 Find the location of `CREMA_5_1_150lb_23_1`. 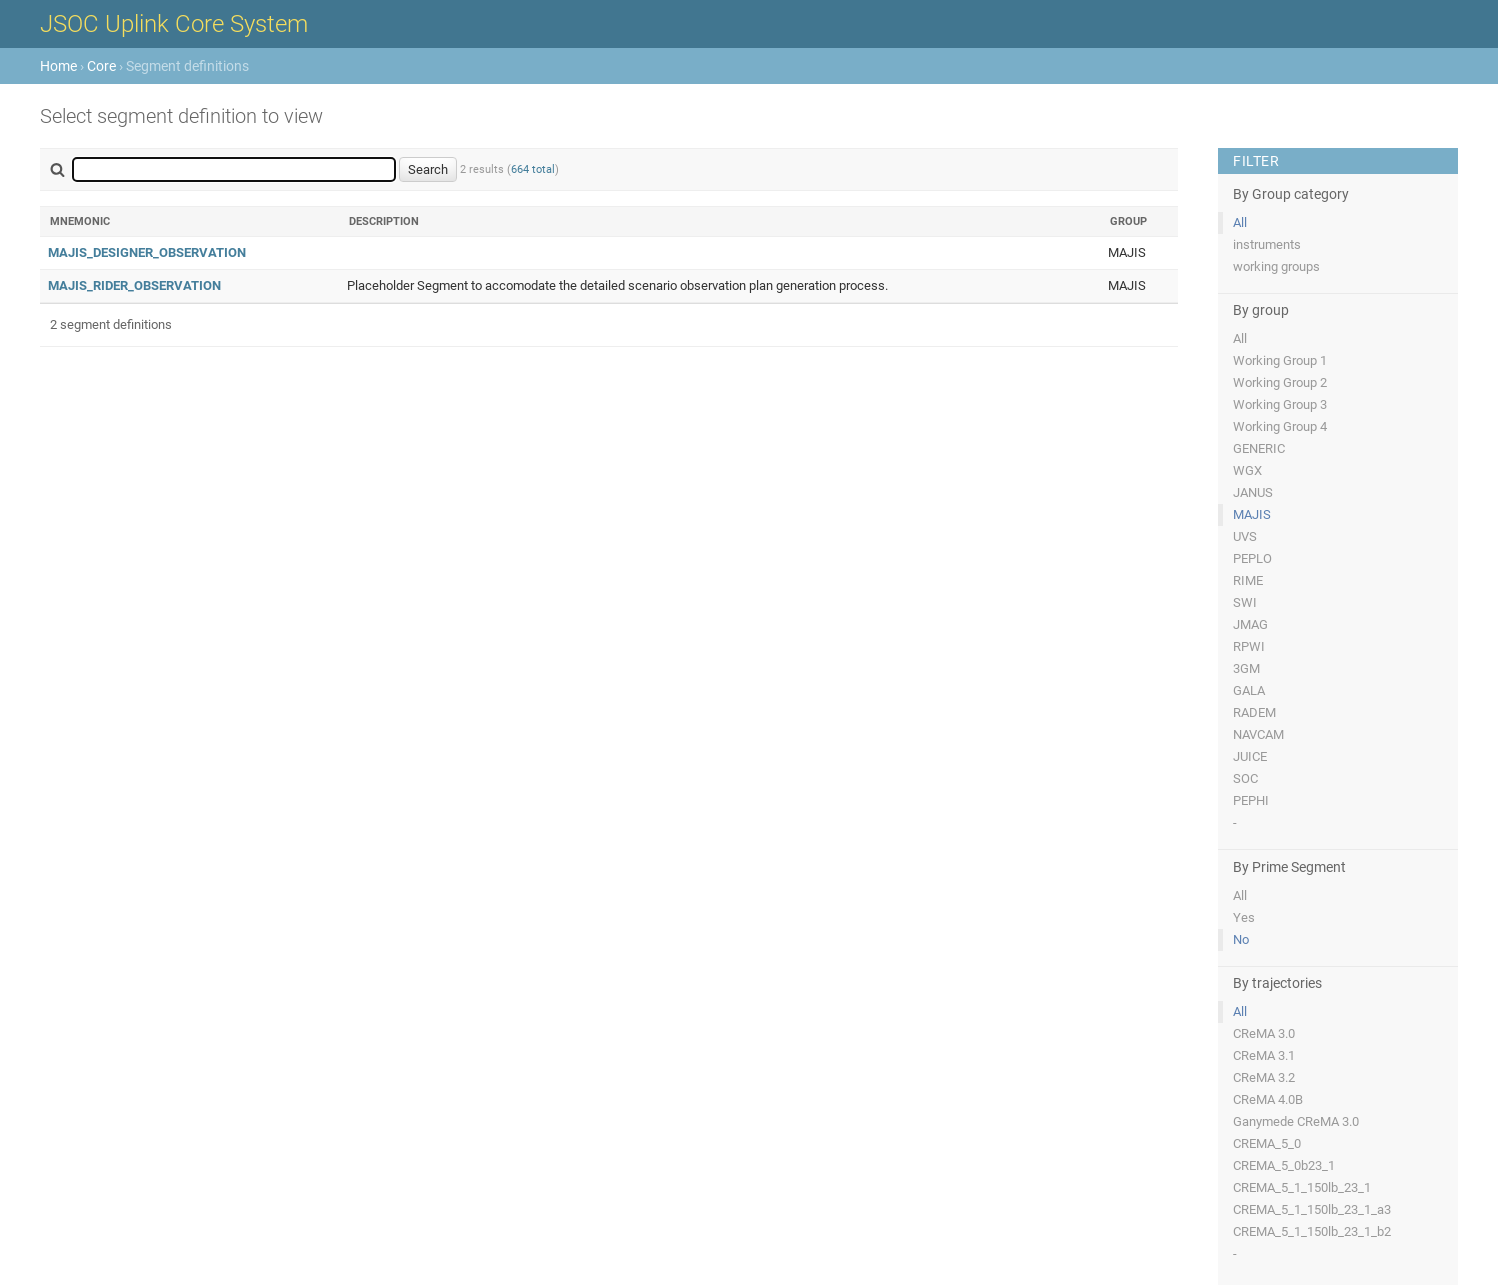

CREMA_5_1_150lb_23_1 is located at coordinates (1302, 1187).